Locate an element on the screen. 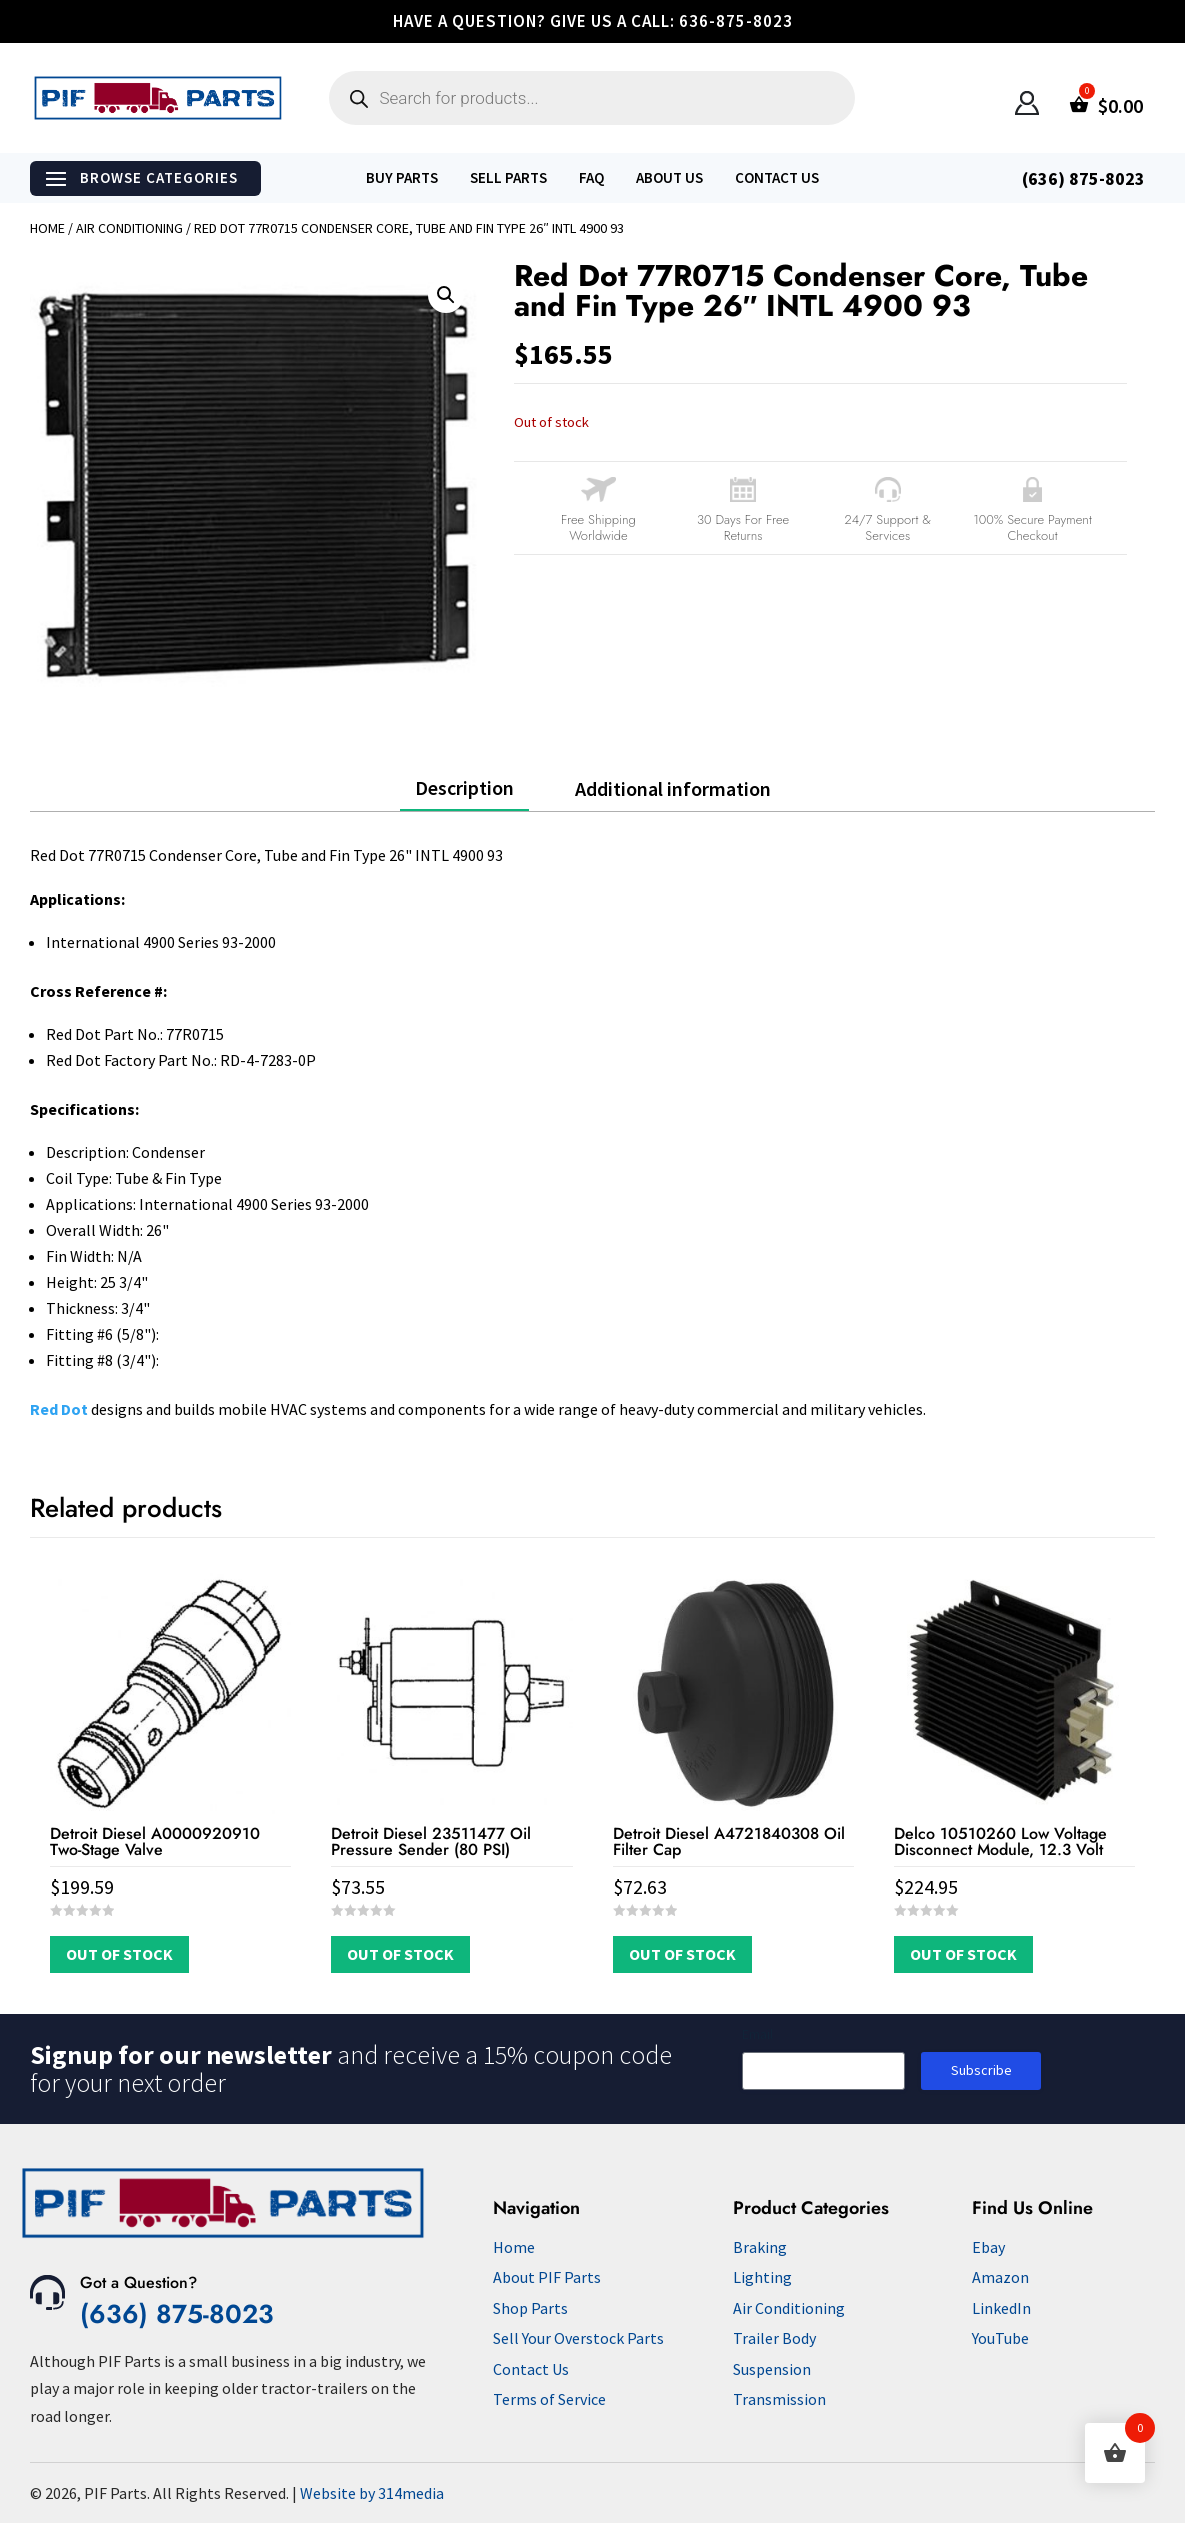 This screenshot has width=1185, height=2523. Email is located at coordinates (757, 2034).